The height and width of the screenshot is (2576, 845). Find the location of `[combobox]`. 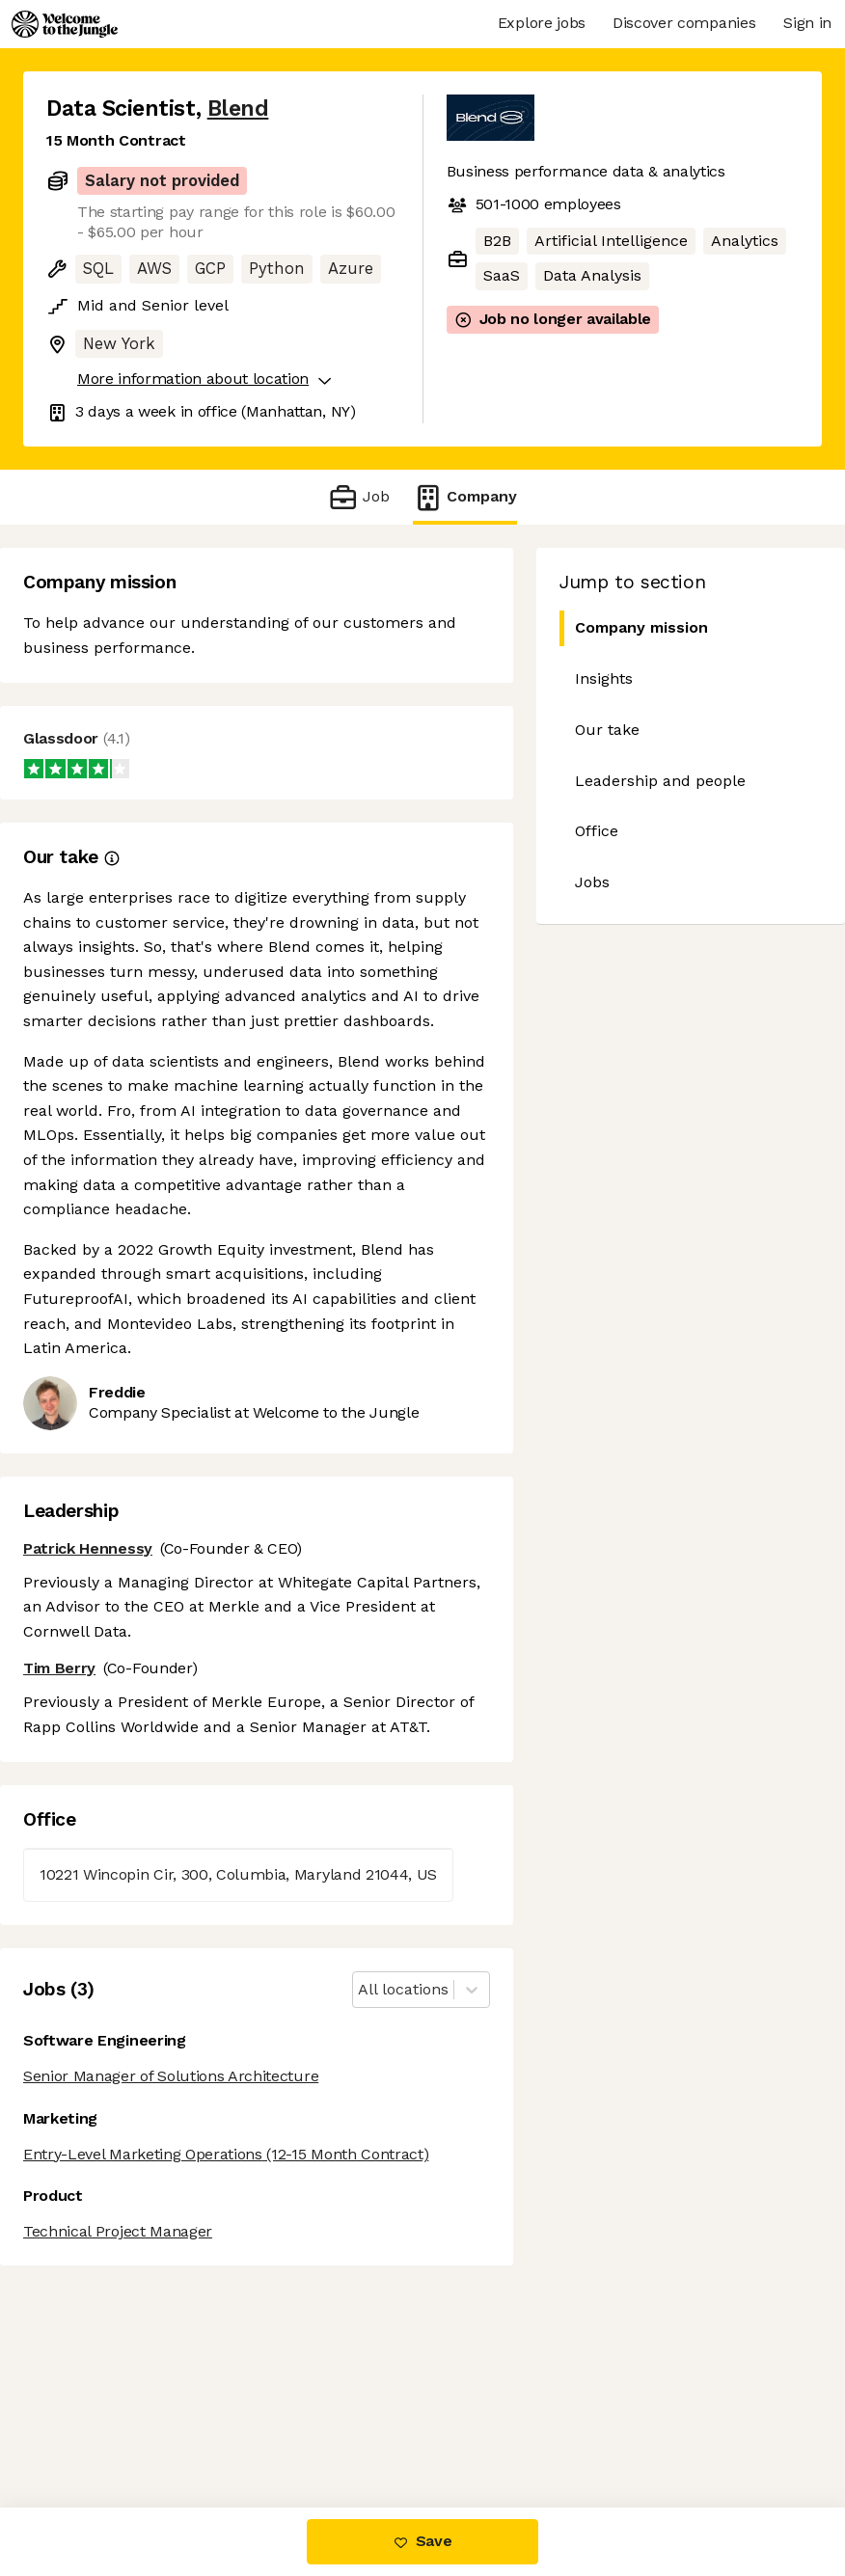

[combobox] is located at coordinates (360, 1990).